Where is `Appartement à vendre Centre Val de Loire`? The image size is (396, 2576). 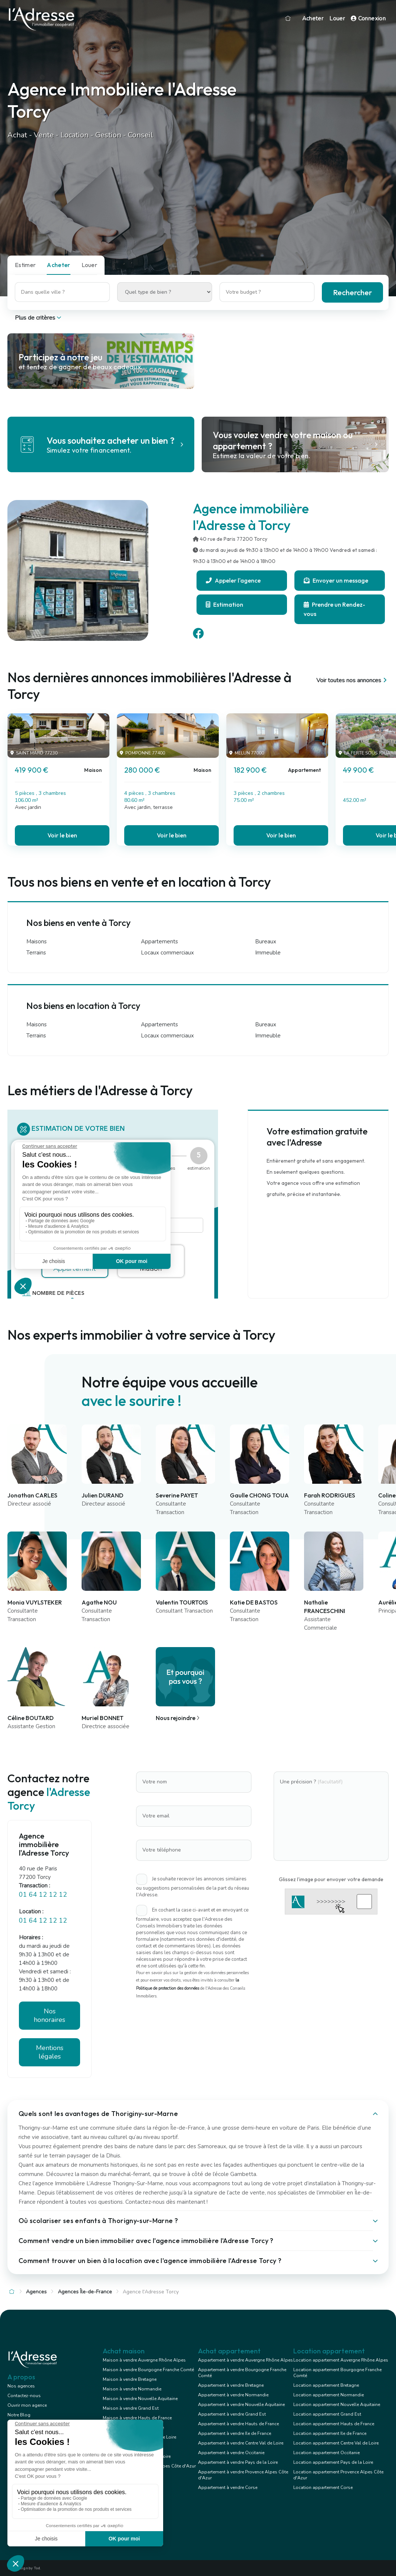 Appartement à vendre Centre Val de Loire is located at coordinates (240, 2443).